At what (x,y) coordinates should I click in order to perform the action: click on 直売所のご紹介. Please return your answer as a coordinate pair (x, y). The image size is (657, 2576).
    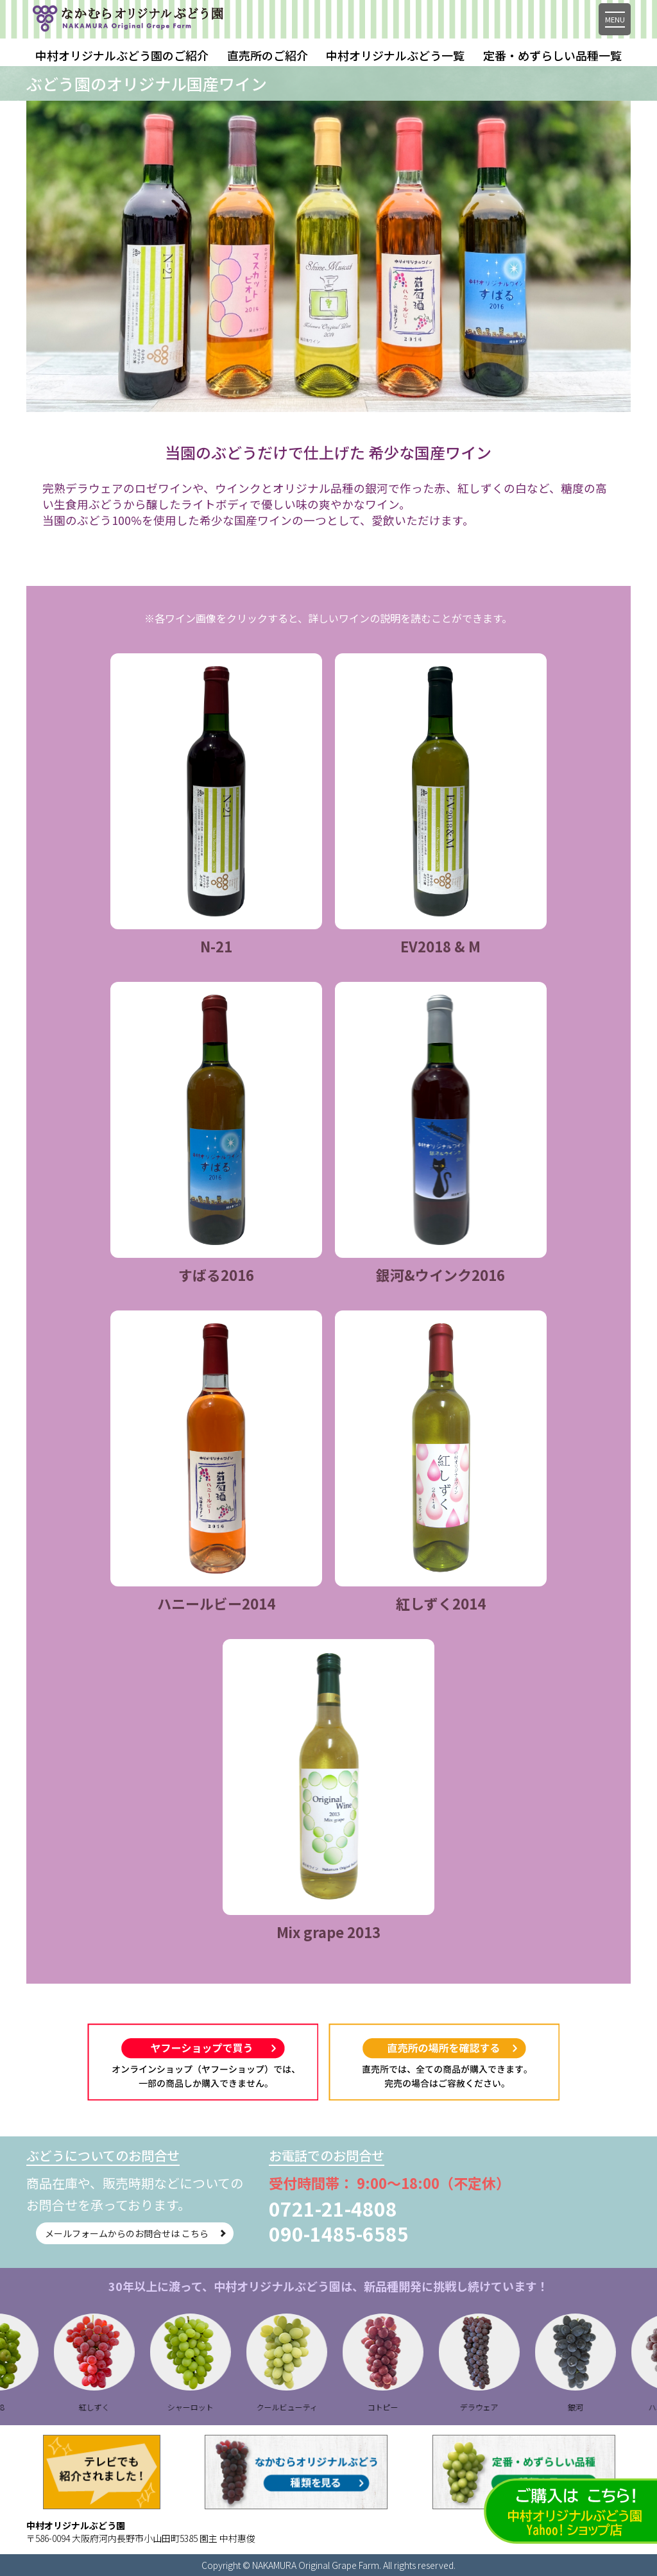
    Looking at the image, I should click on (267, 55).